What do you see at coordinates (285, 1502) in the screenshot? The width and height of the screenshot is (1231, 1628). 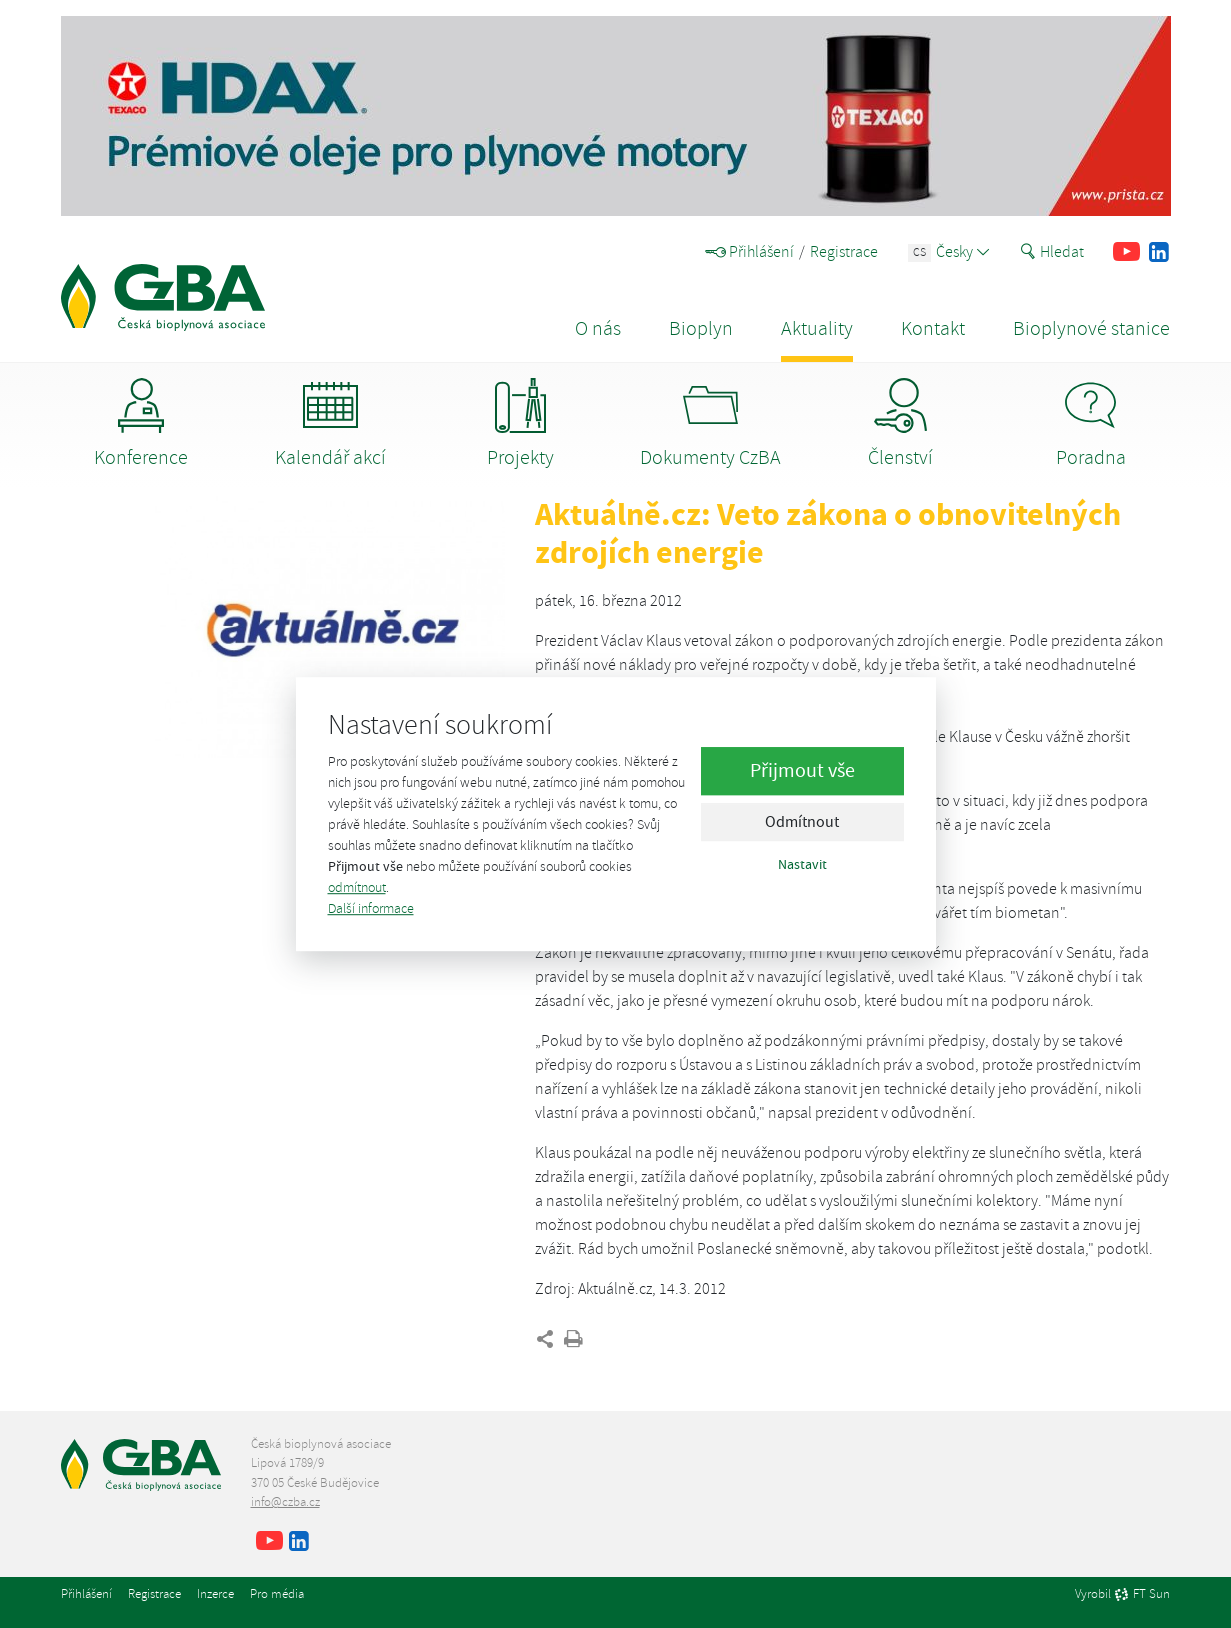 I see `info@czba.cz` at bounding box center [285, 1502].